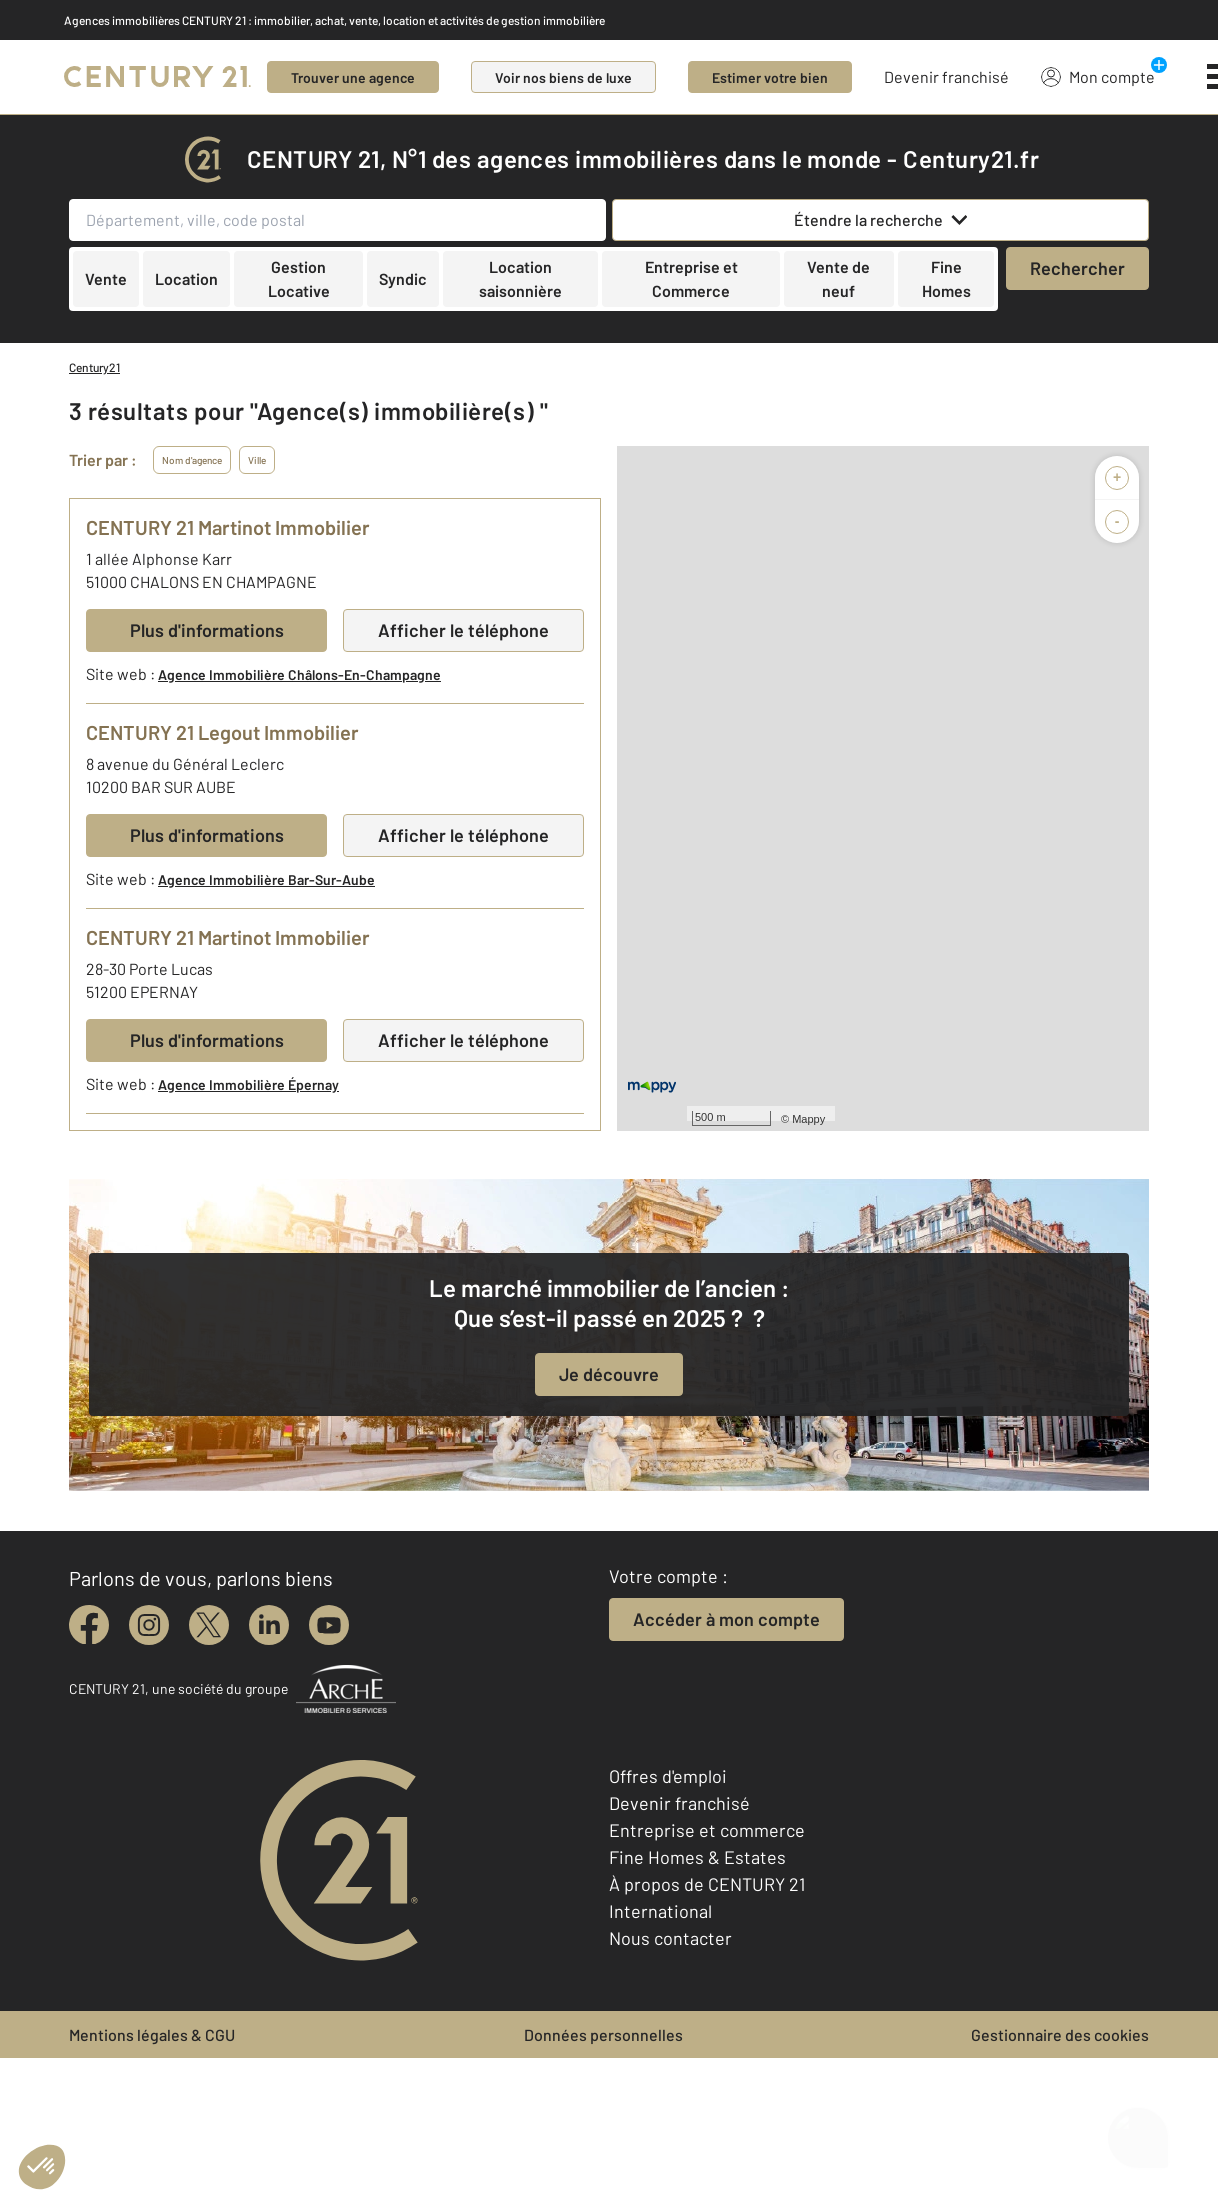  What do you see at coordinates (660, 1911) in the screenshot?
I see `International` at bounding box center [660, 1911].